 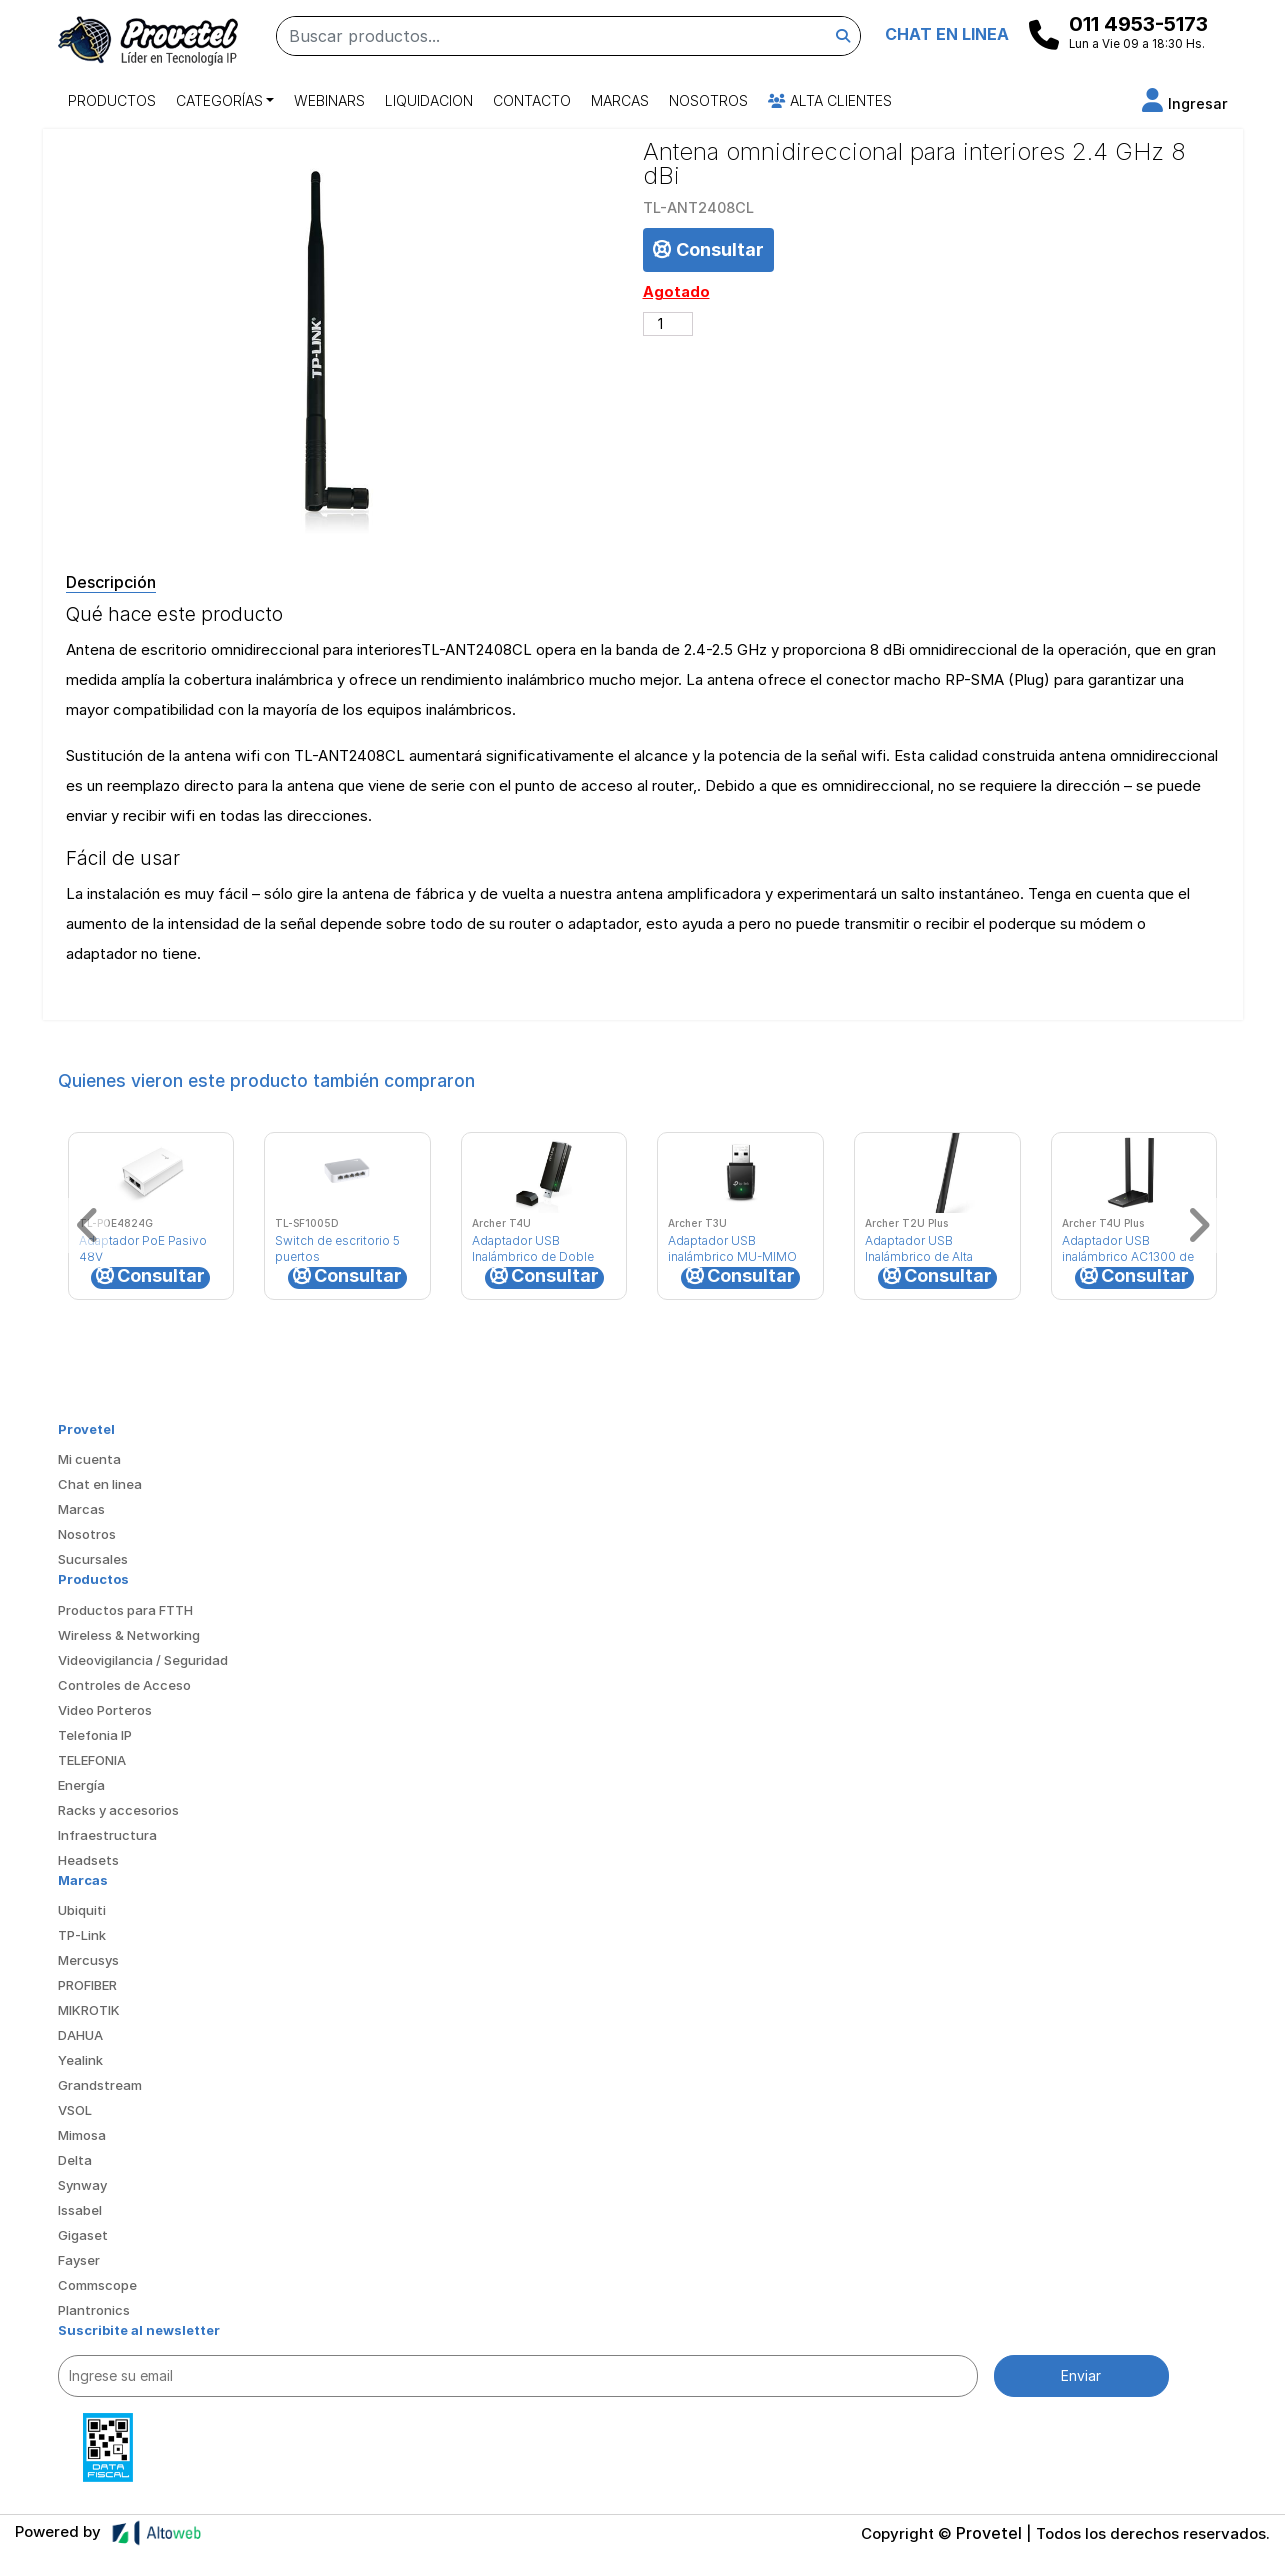 I want to click on Delta, so click(x=75, y=2160).